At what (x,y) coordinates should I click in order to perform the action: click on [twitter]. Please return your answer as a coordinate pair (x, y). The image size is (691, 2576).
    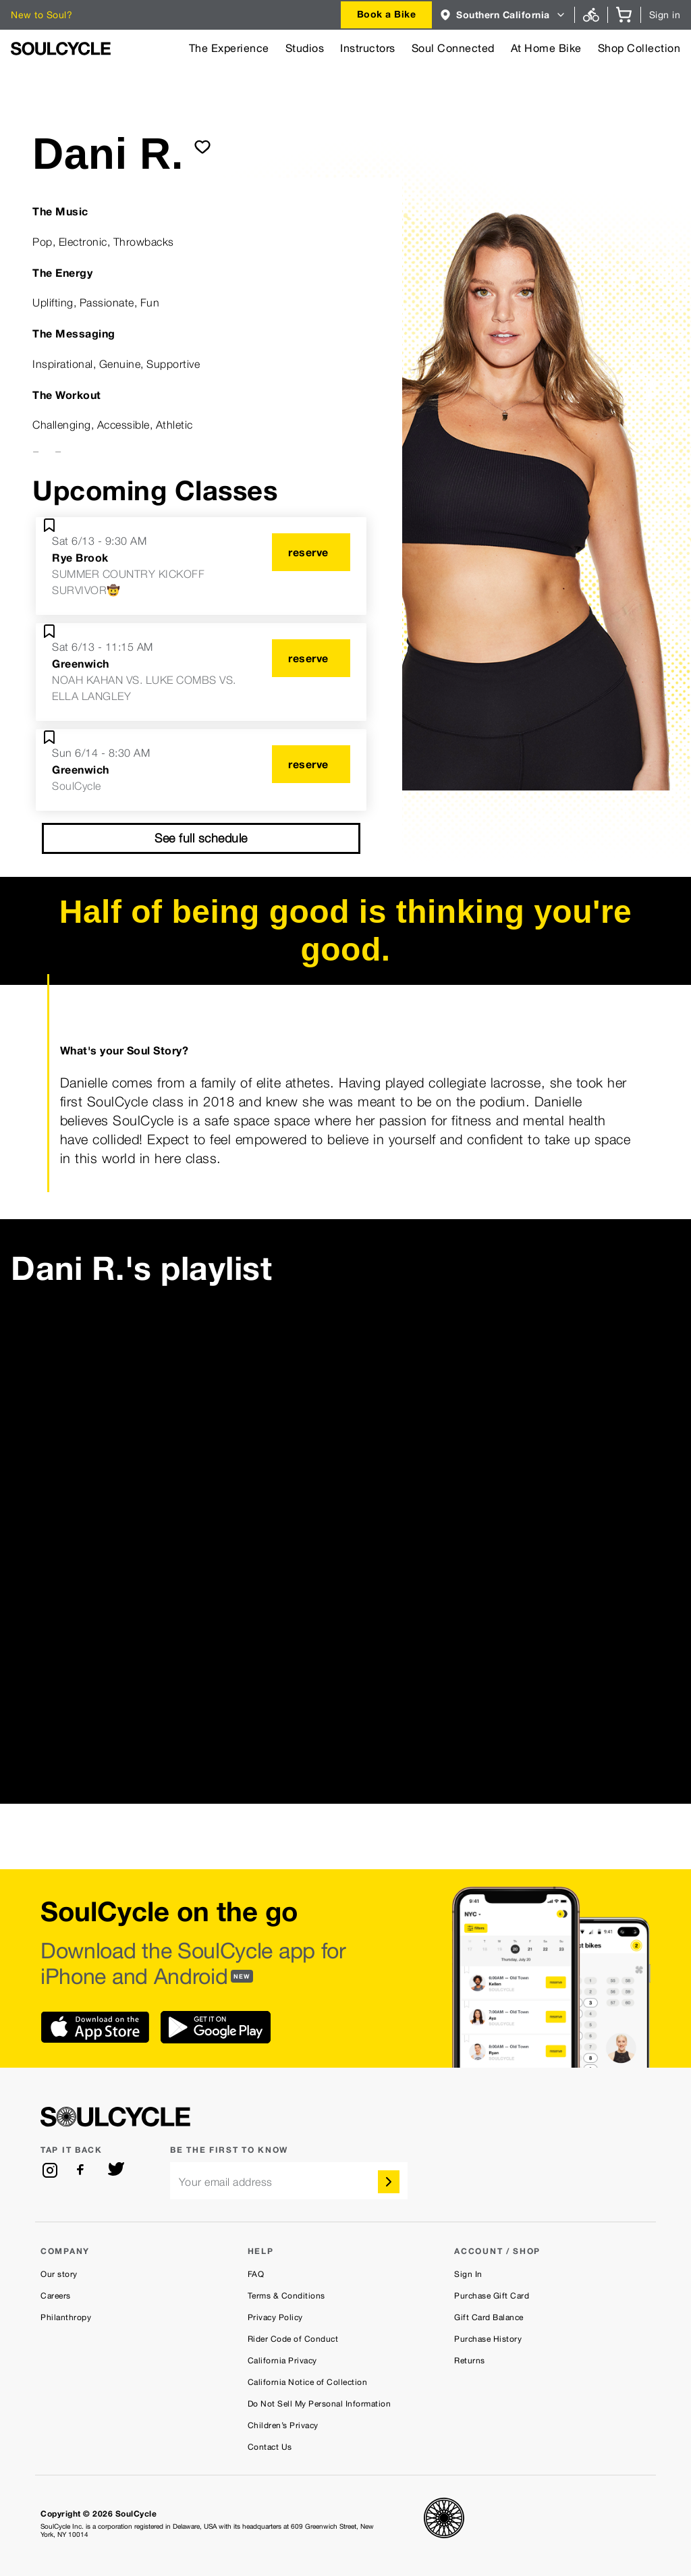
    Looking at the image, I should click on (116, 2170).